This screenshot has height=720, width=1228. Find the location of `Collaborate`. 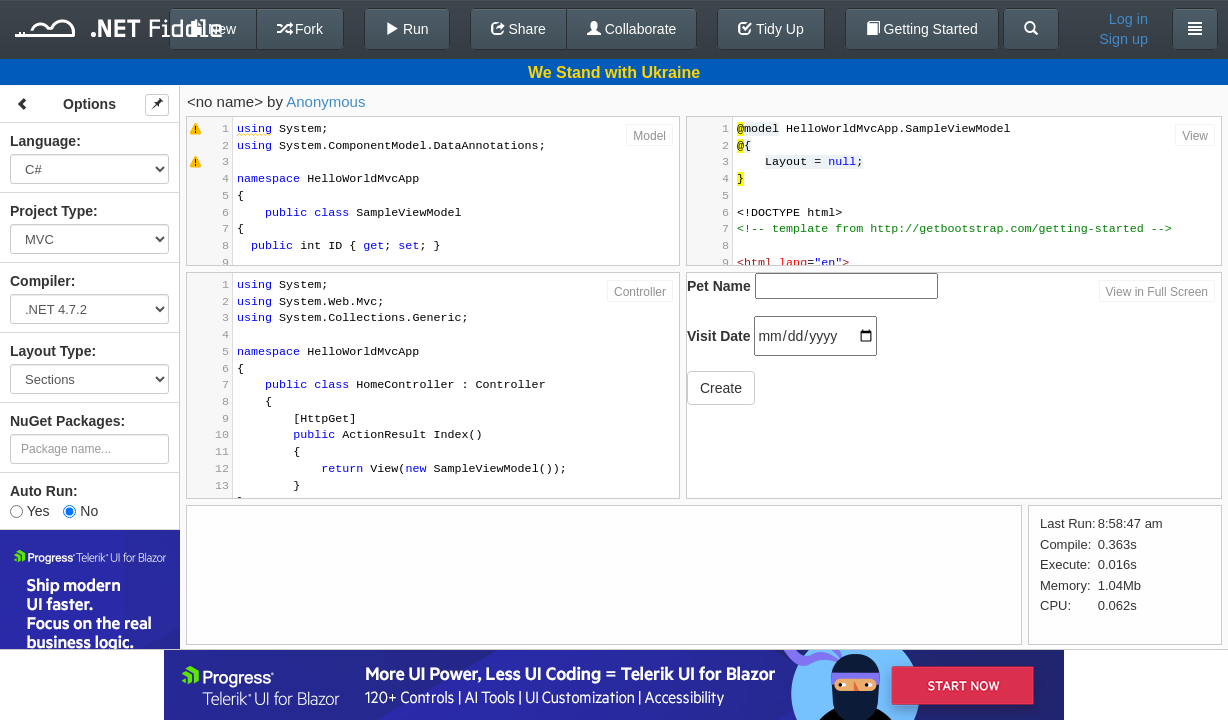

Collaborate is located at coordinates (632, 29).